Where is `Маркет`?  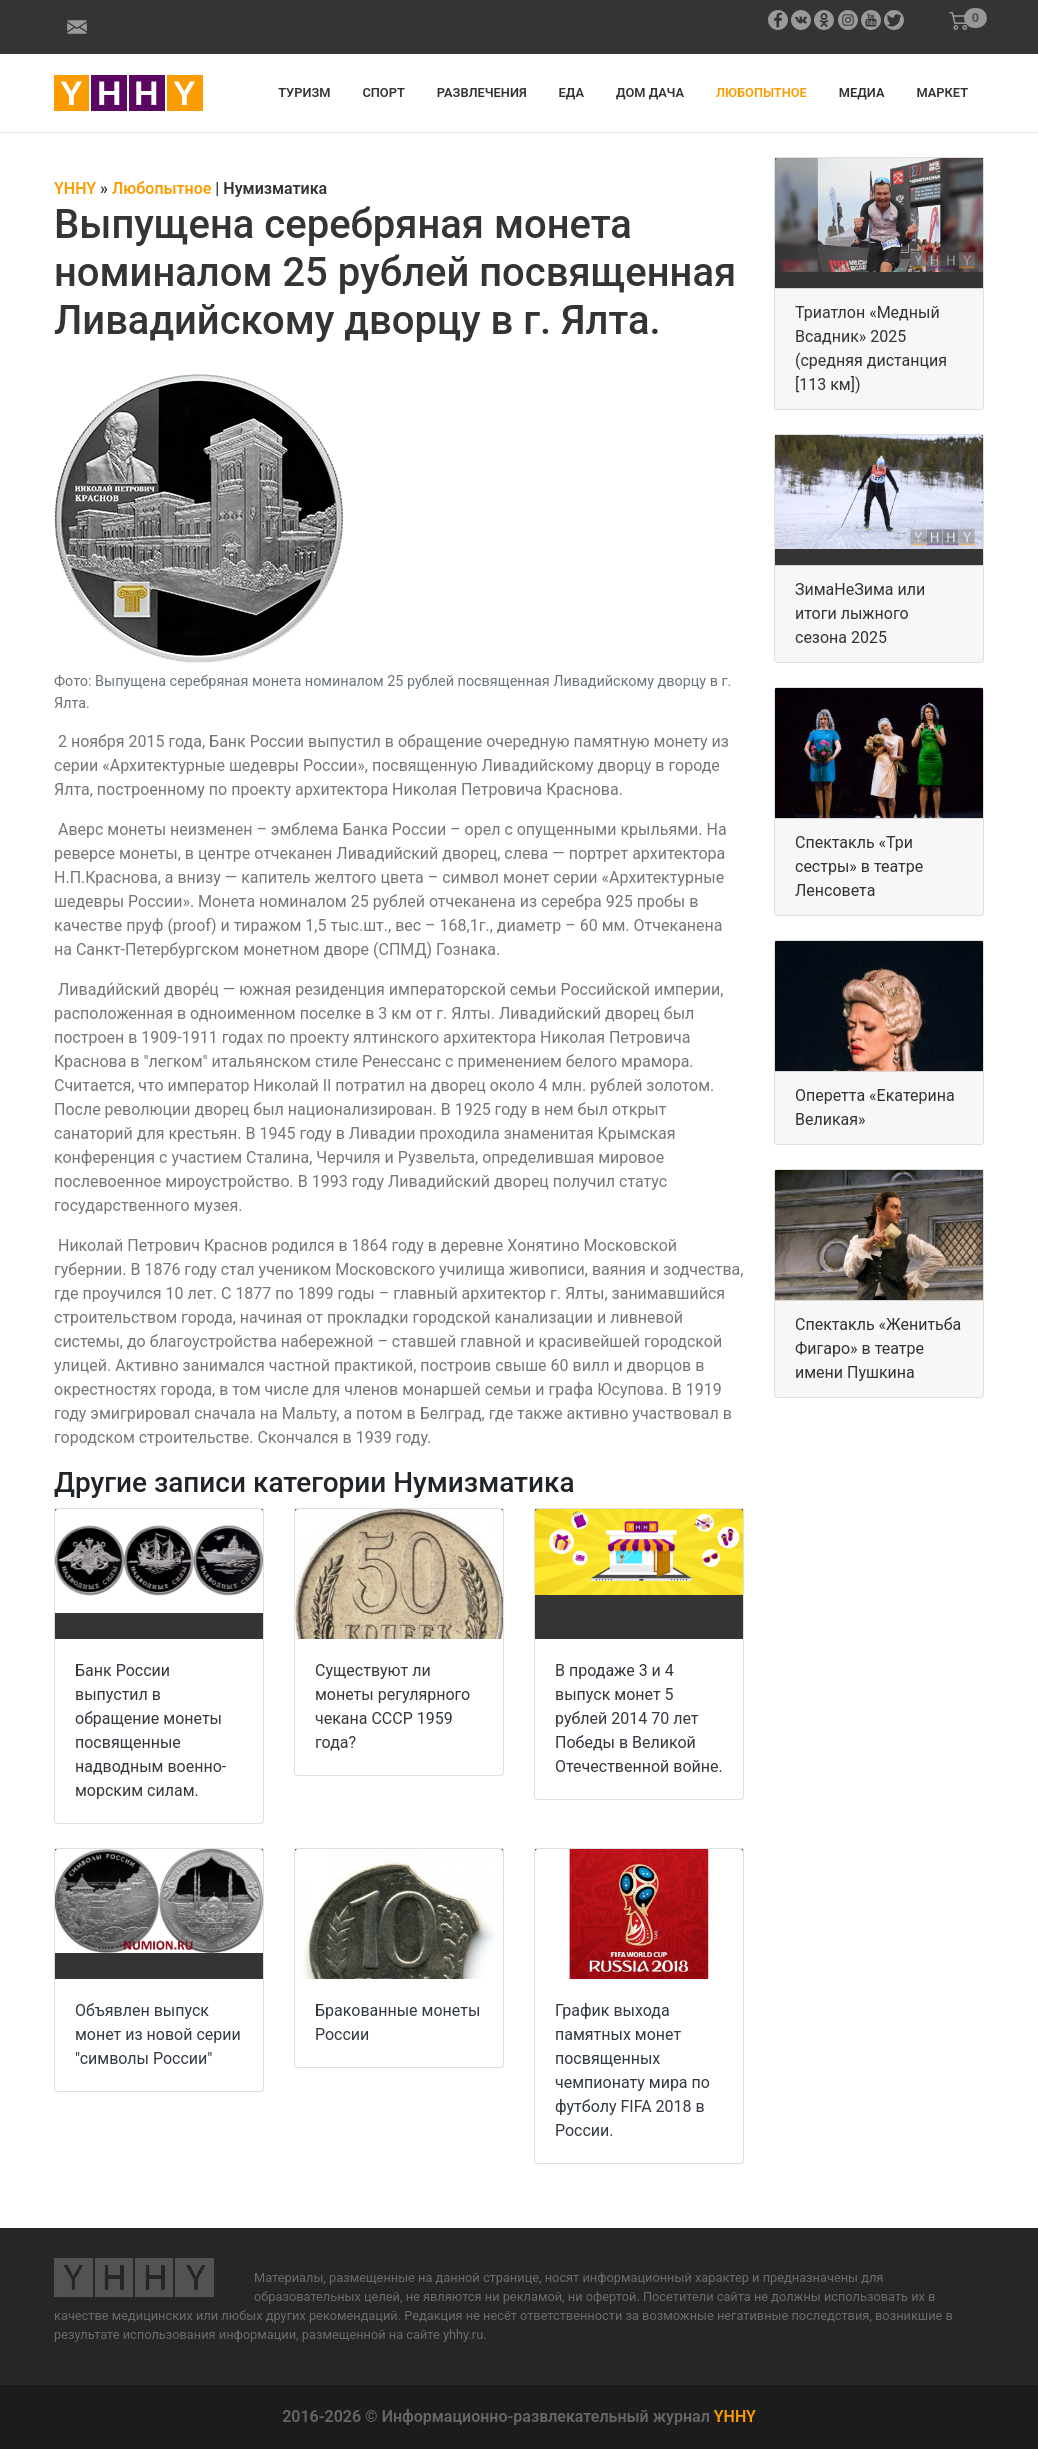 Маркет is located at coordinates (942, 92).